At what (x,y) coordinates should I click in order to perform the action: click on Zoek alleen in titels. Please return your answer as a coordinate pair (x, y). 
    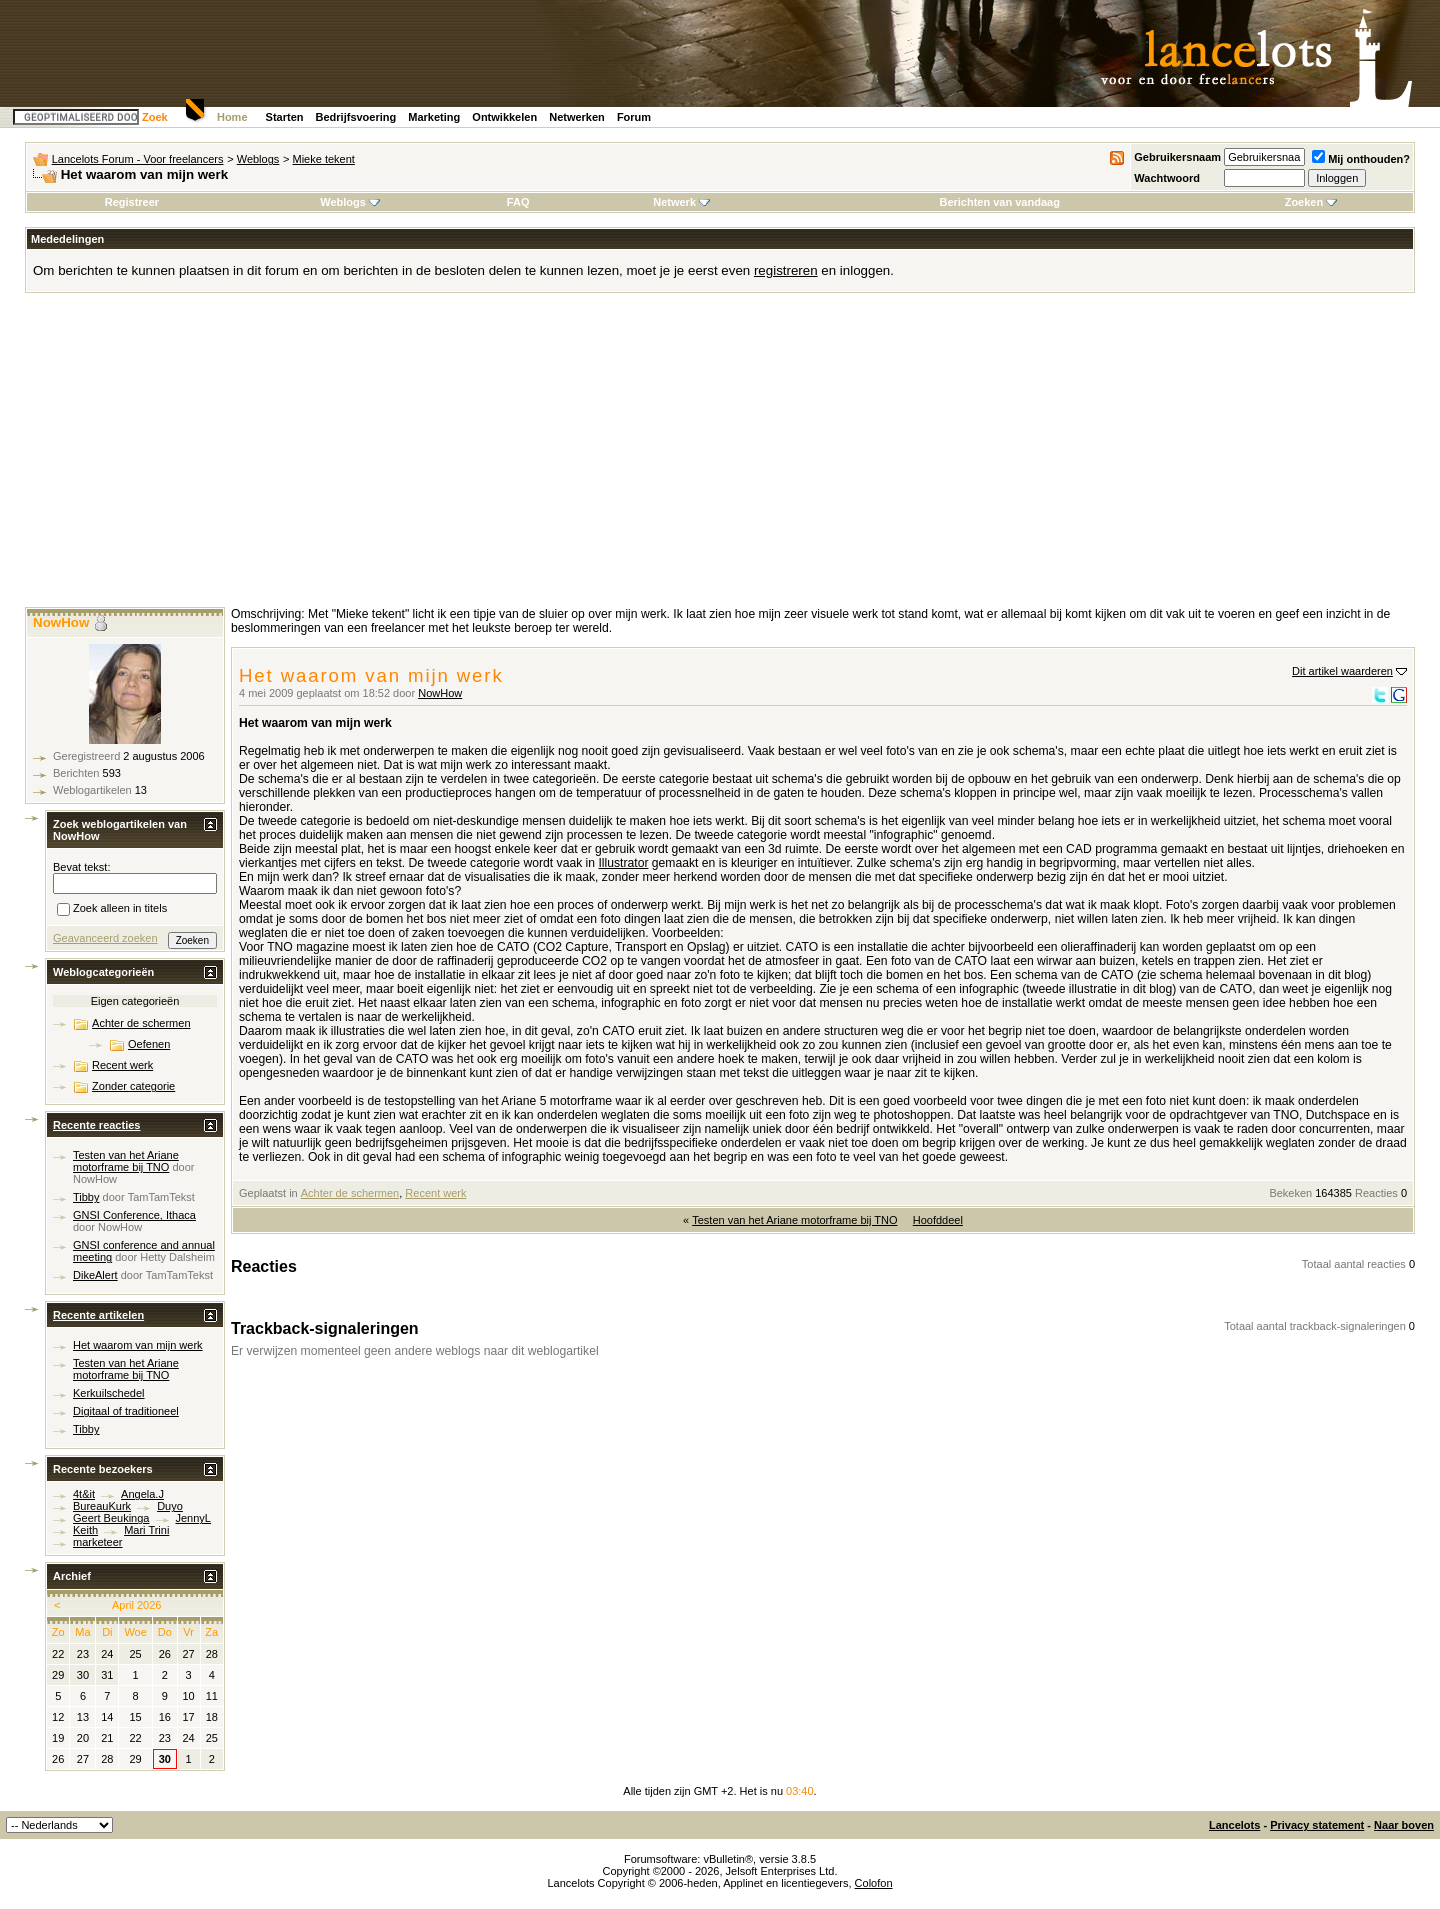
    Looking at the image, I should click on (112, 910).